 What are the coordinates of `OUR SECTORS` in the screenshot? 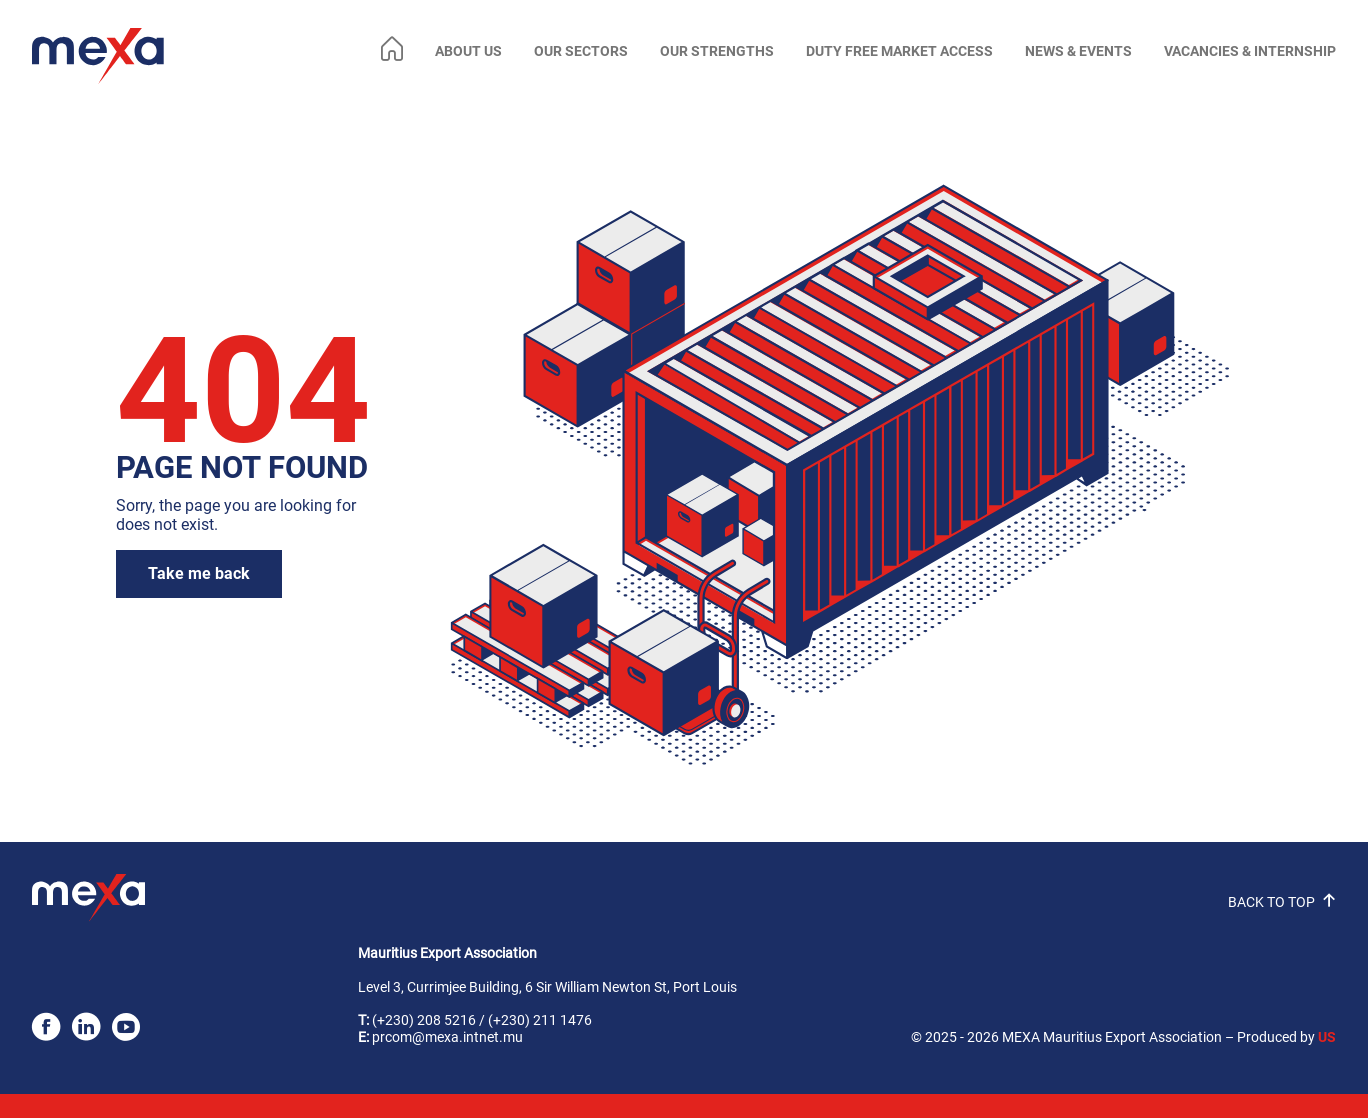 It's located at (581, 51).